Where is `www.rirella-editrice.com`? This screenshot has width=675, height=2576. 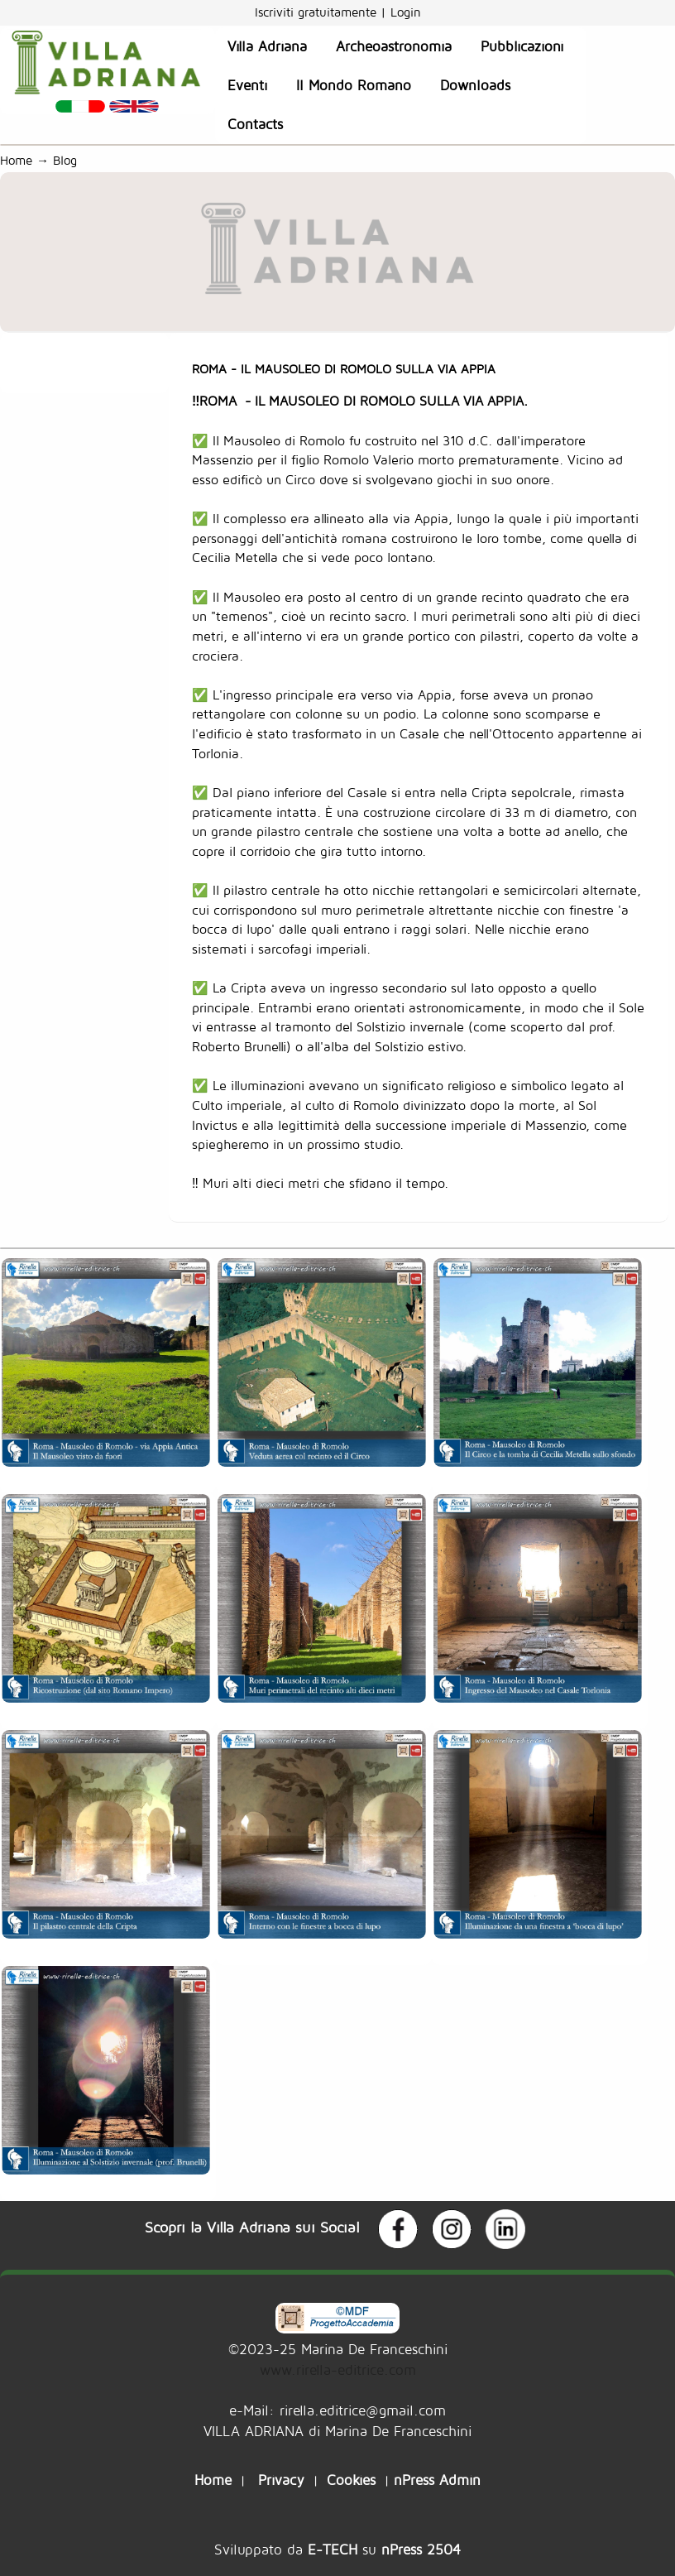
www.rirella-editrice.com is located at coordinates (338, 2369).